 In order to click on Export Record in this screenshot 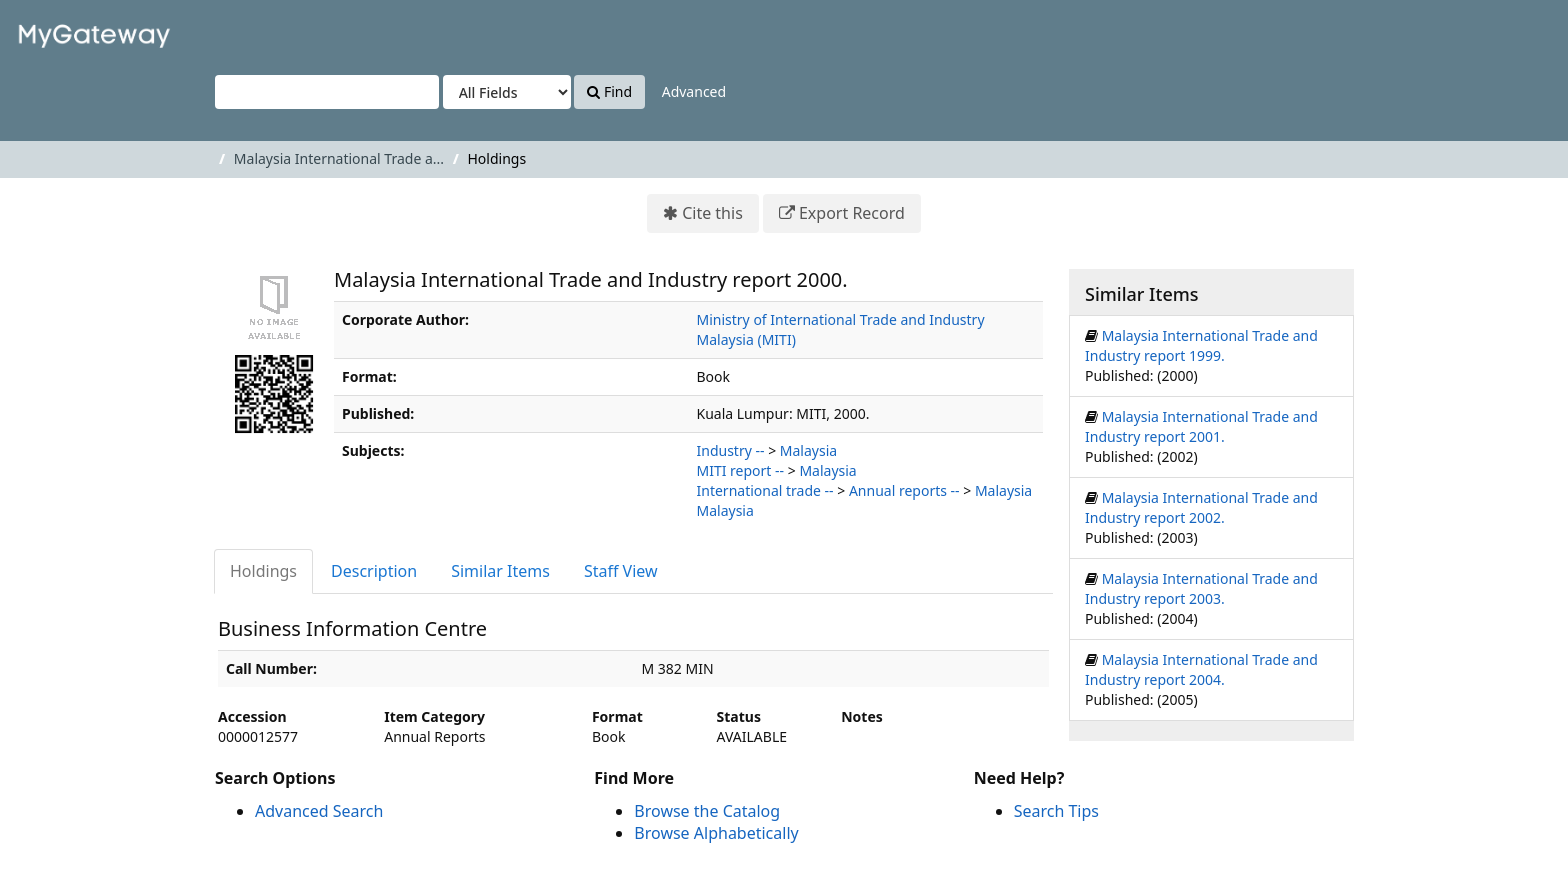, I will do `click(852, 213)`.